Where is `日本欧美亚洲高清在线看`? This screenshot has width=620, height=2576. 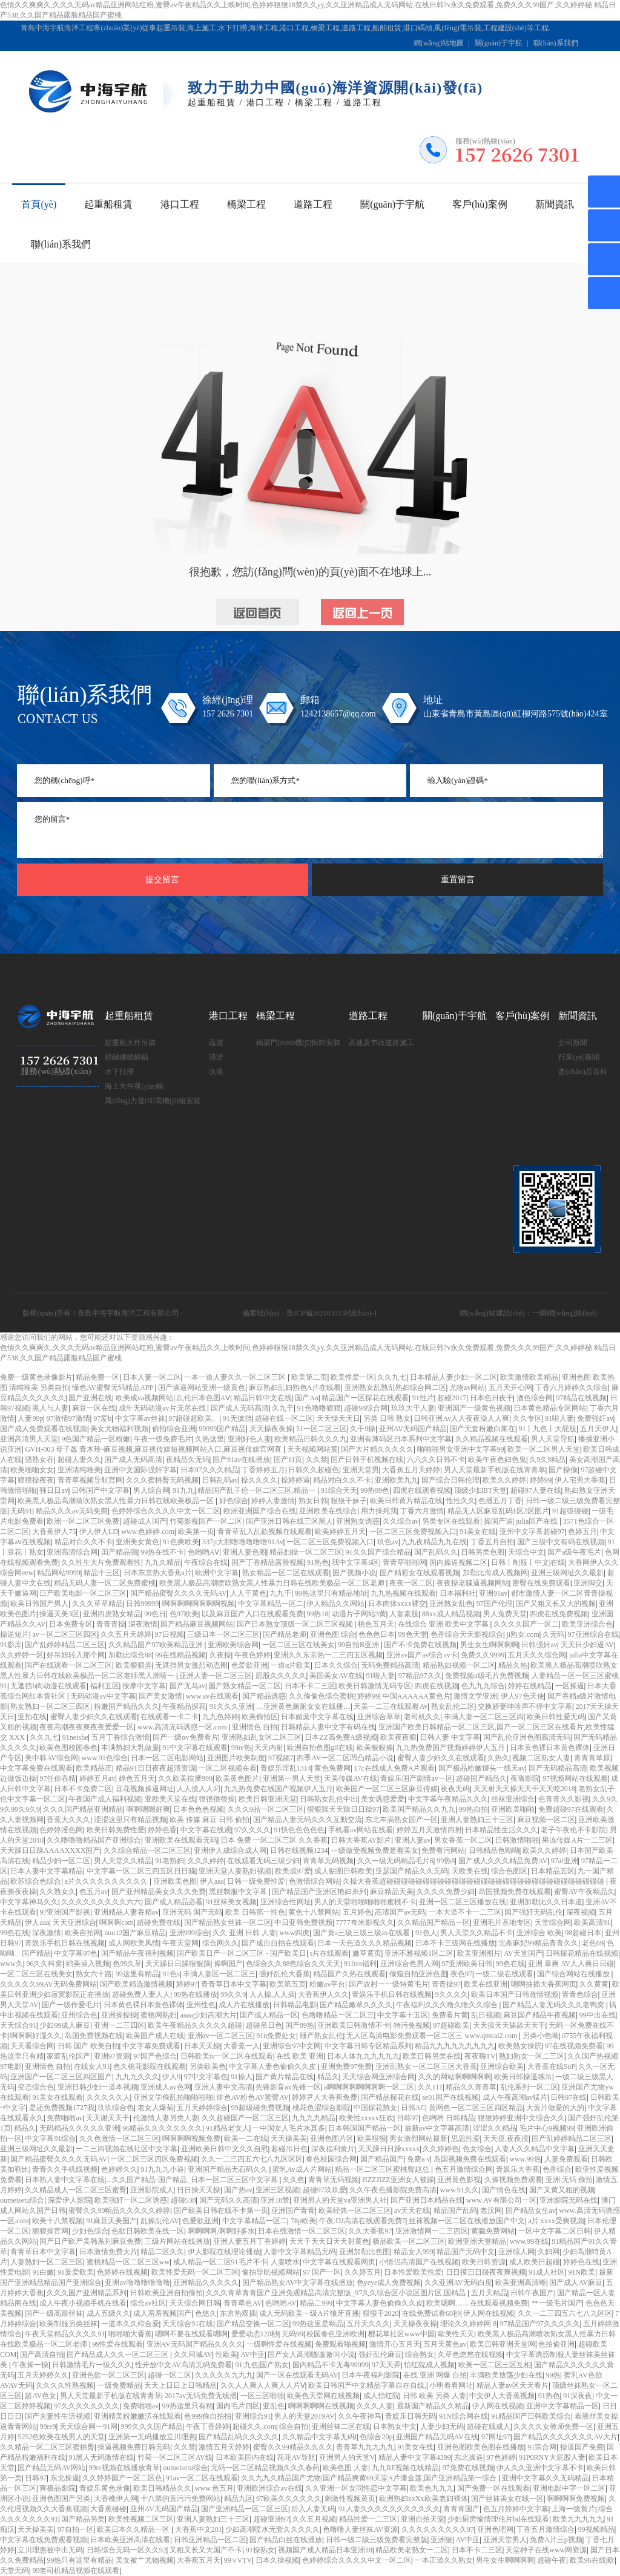
日本欧美亚洲高清在线看 is located at coordinates (130, 2539).